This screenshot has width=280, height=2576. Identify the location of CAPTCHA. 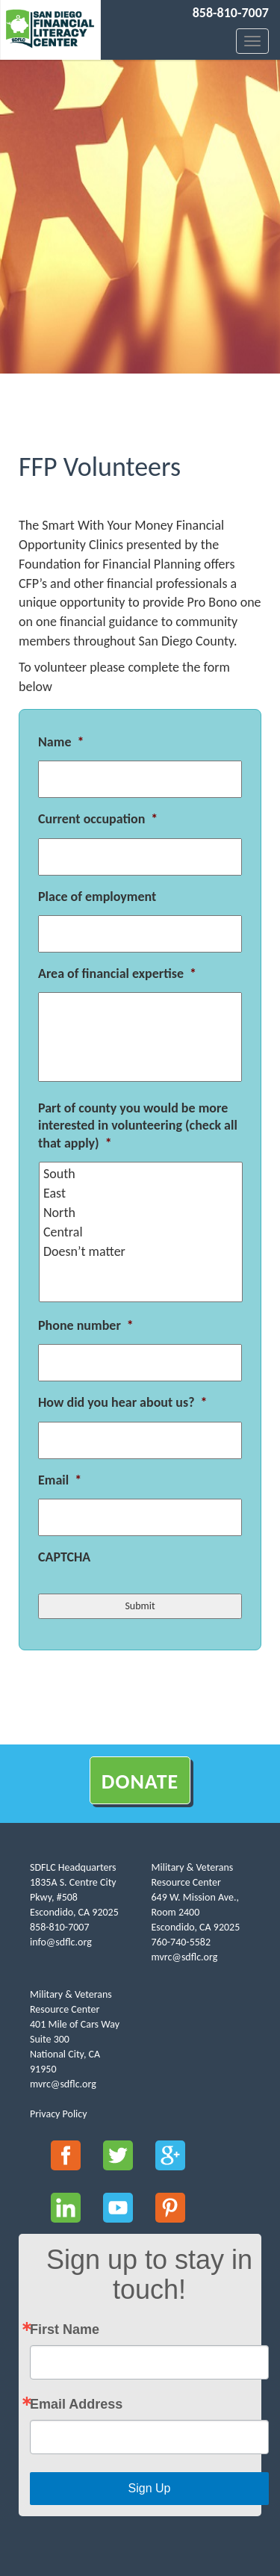
(64, 1557).